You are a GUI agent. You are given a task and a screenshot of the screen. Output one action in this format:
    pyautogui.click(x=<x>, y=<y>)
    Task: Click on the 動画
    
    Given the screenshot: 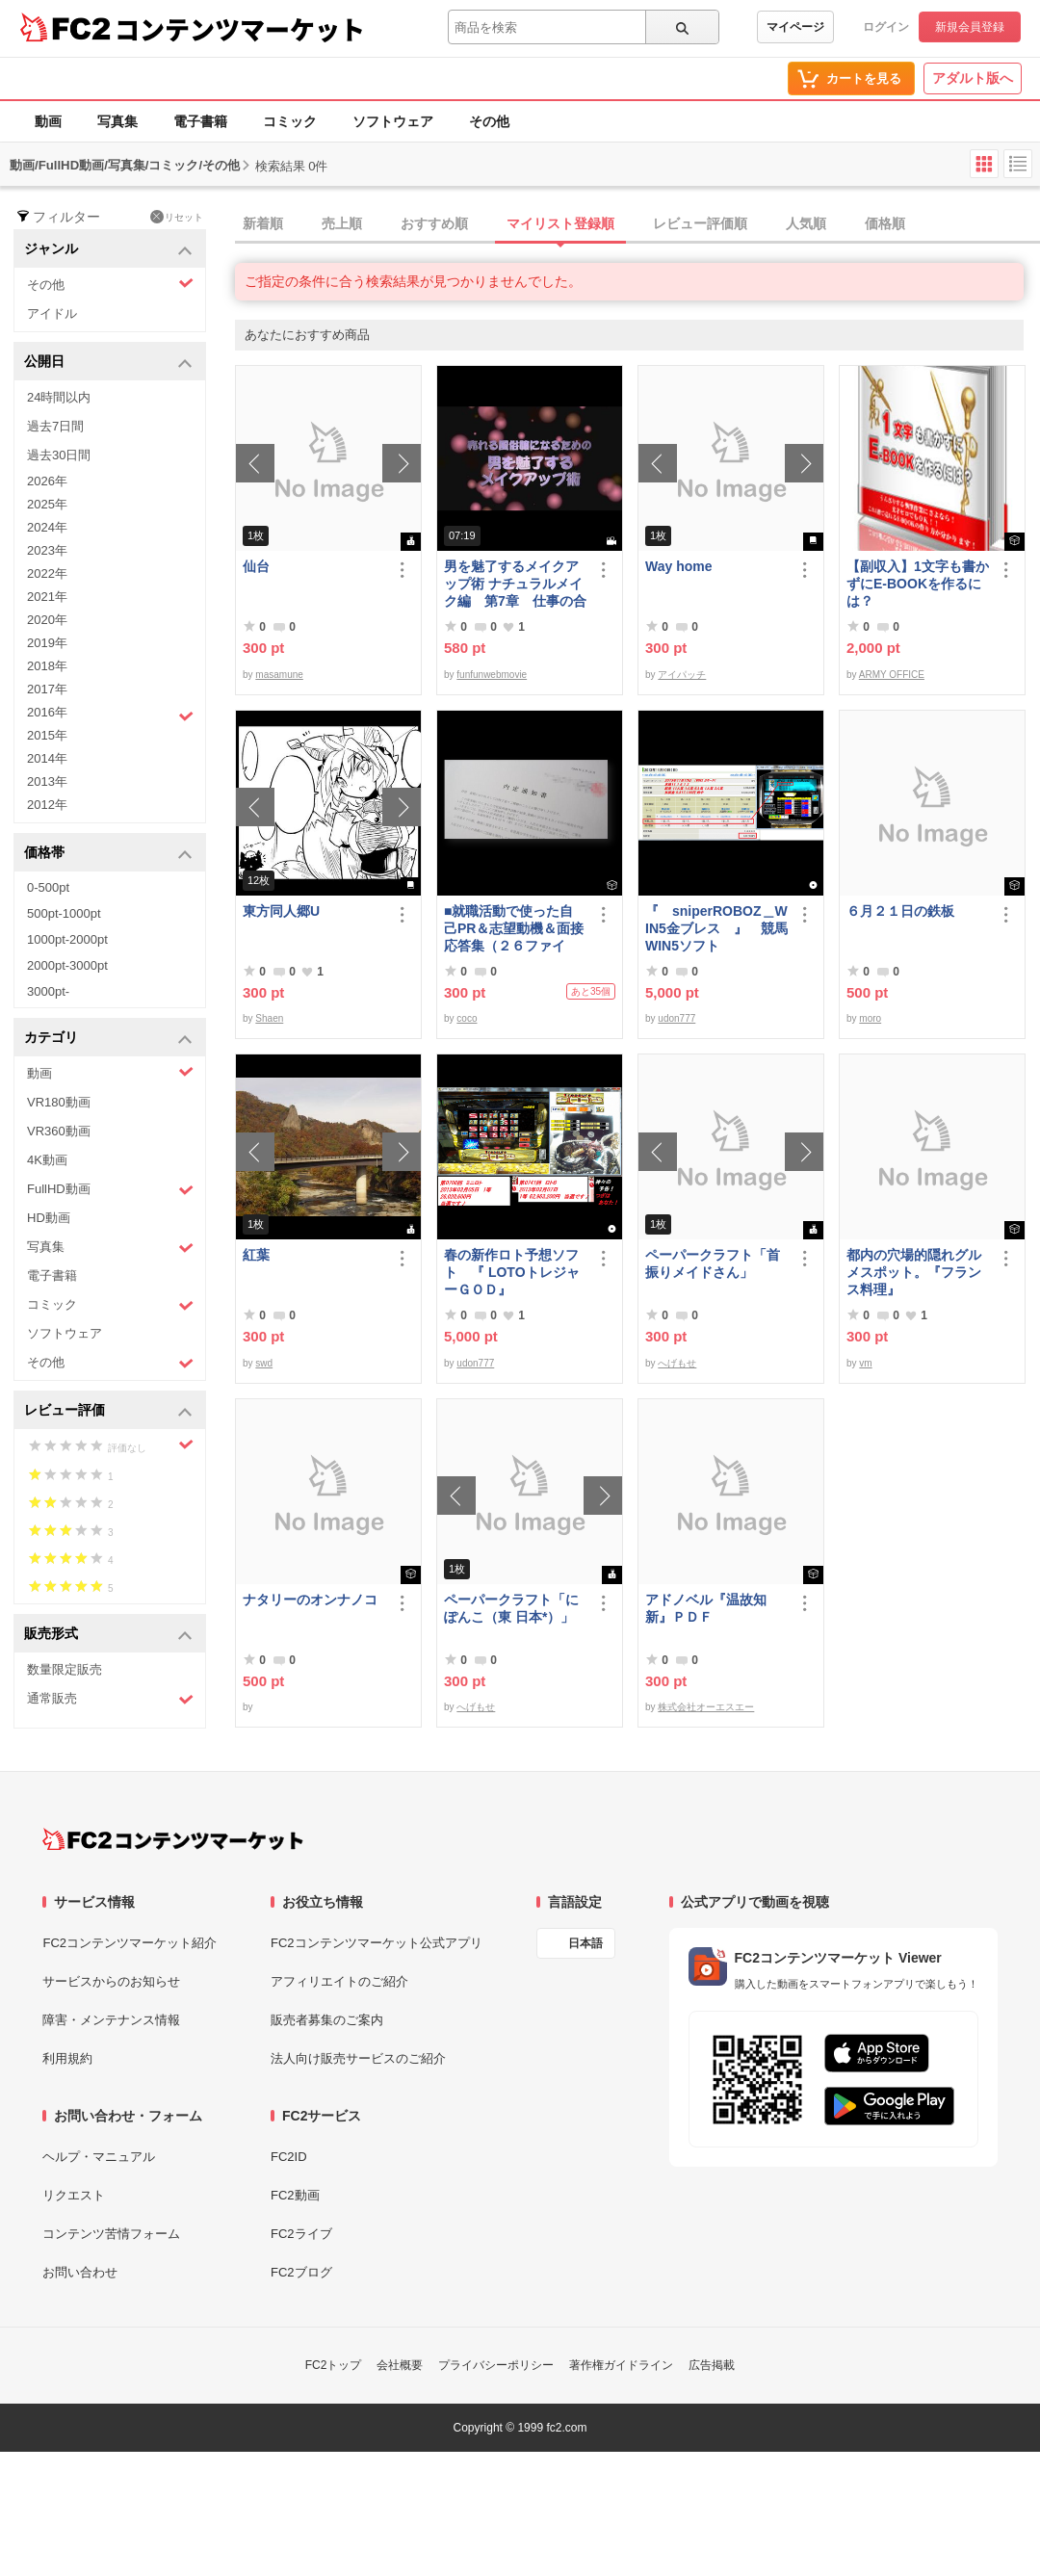 What is the action you would take?
    pyautogui.click(x=48, y=121)
    